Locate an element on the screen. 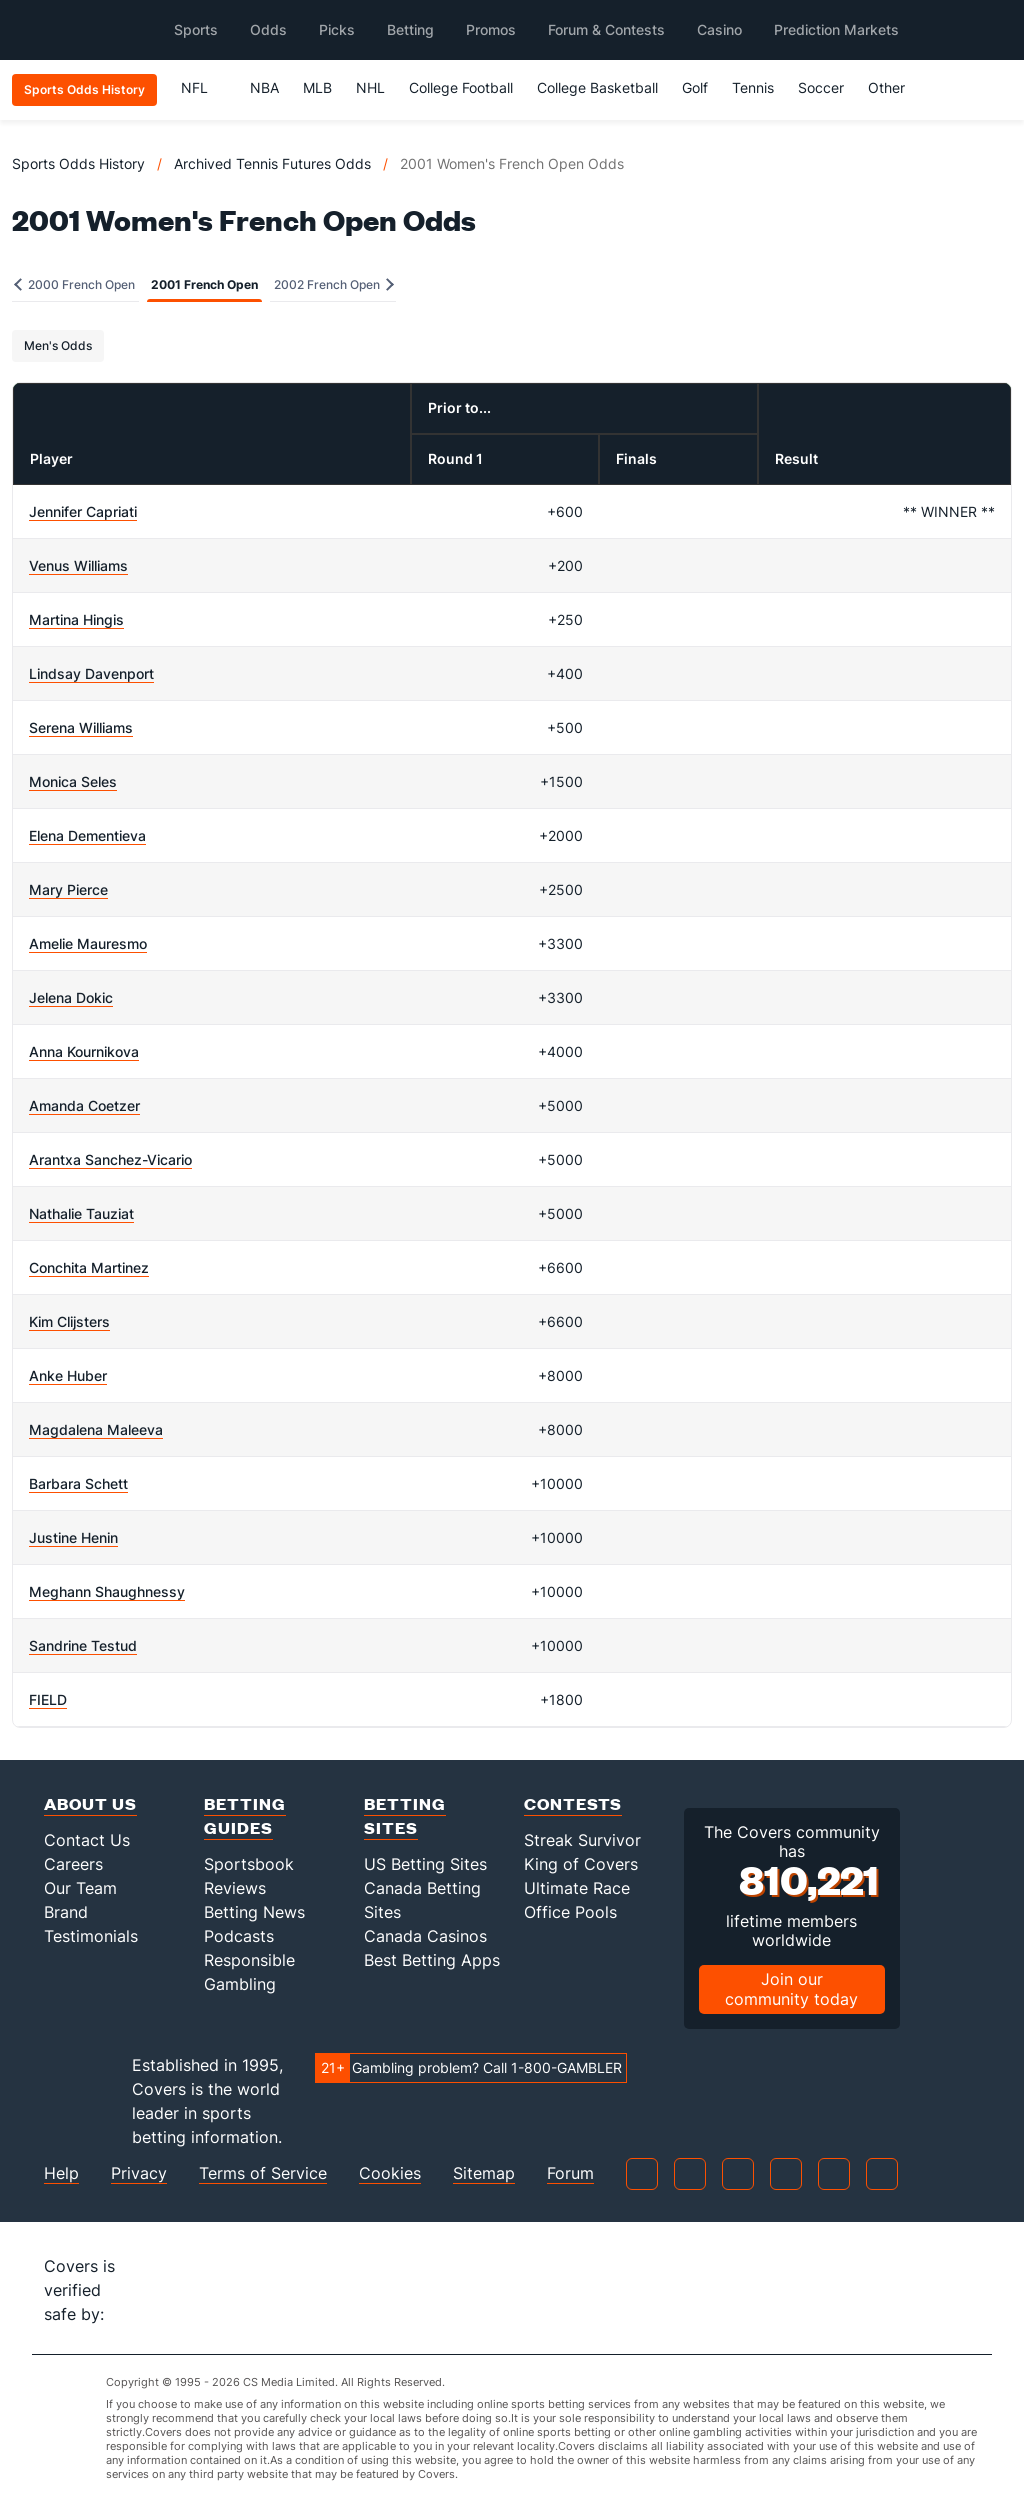 The image size is (1024, 2513). Testimonials is located at coordinates (91, 1936).